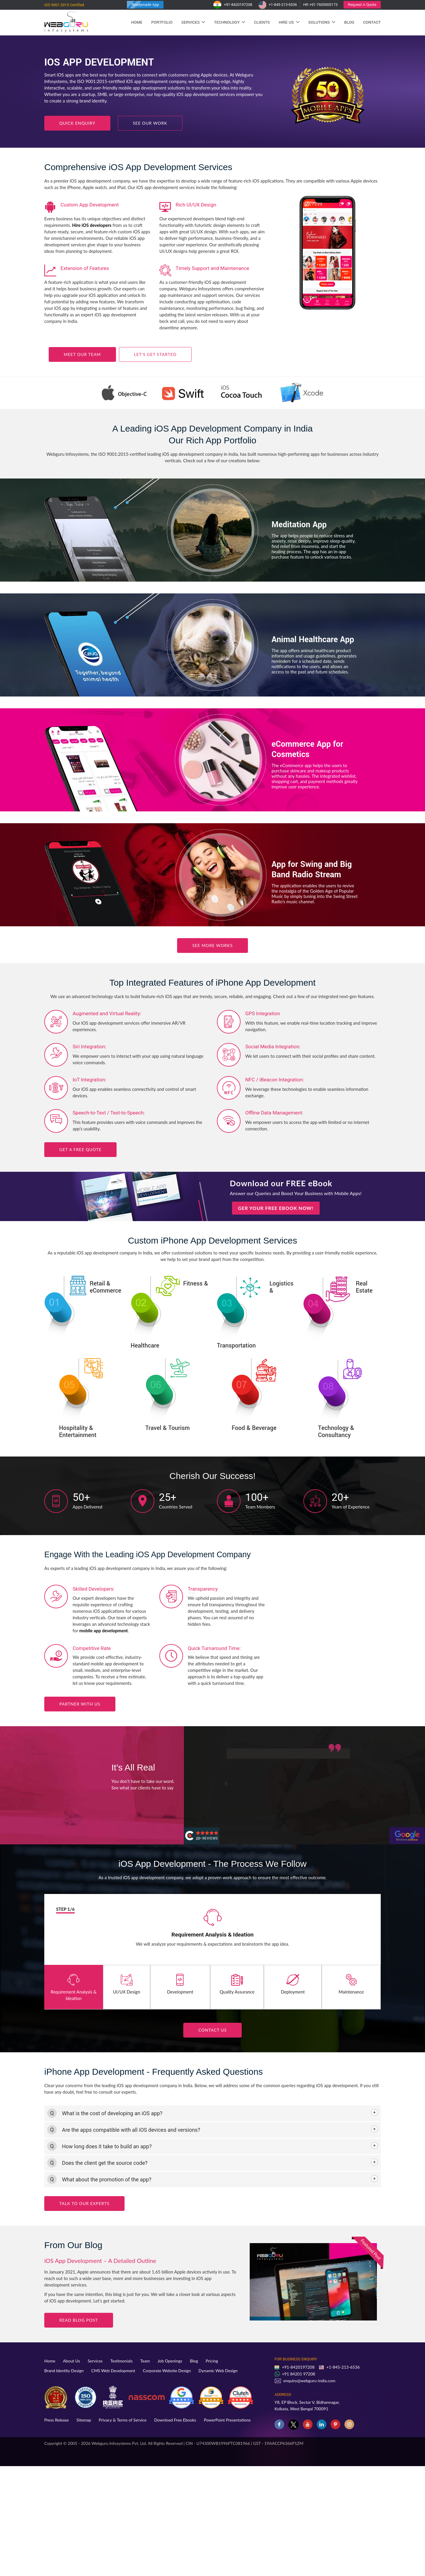 The image size is (425, 2576). What do you see at coordinates (212, 945) in the screenshot?
I see `See More Works` at bounding box center [212, 945].